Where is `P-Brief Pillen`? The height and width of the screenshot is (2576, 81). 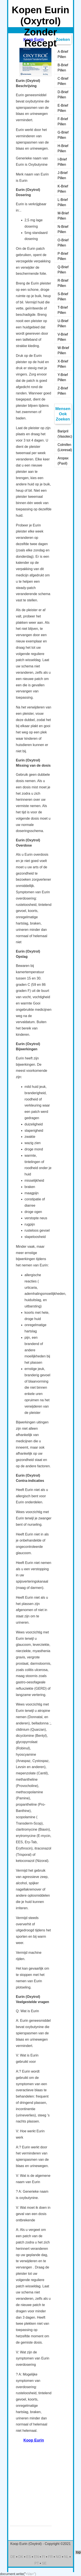 P-Brief Pillen is located at coordinates (63, 256).